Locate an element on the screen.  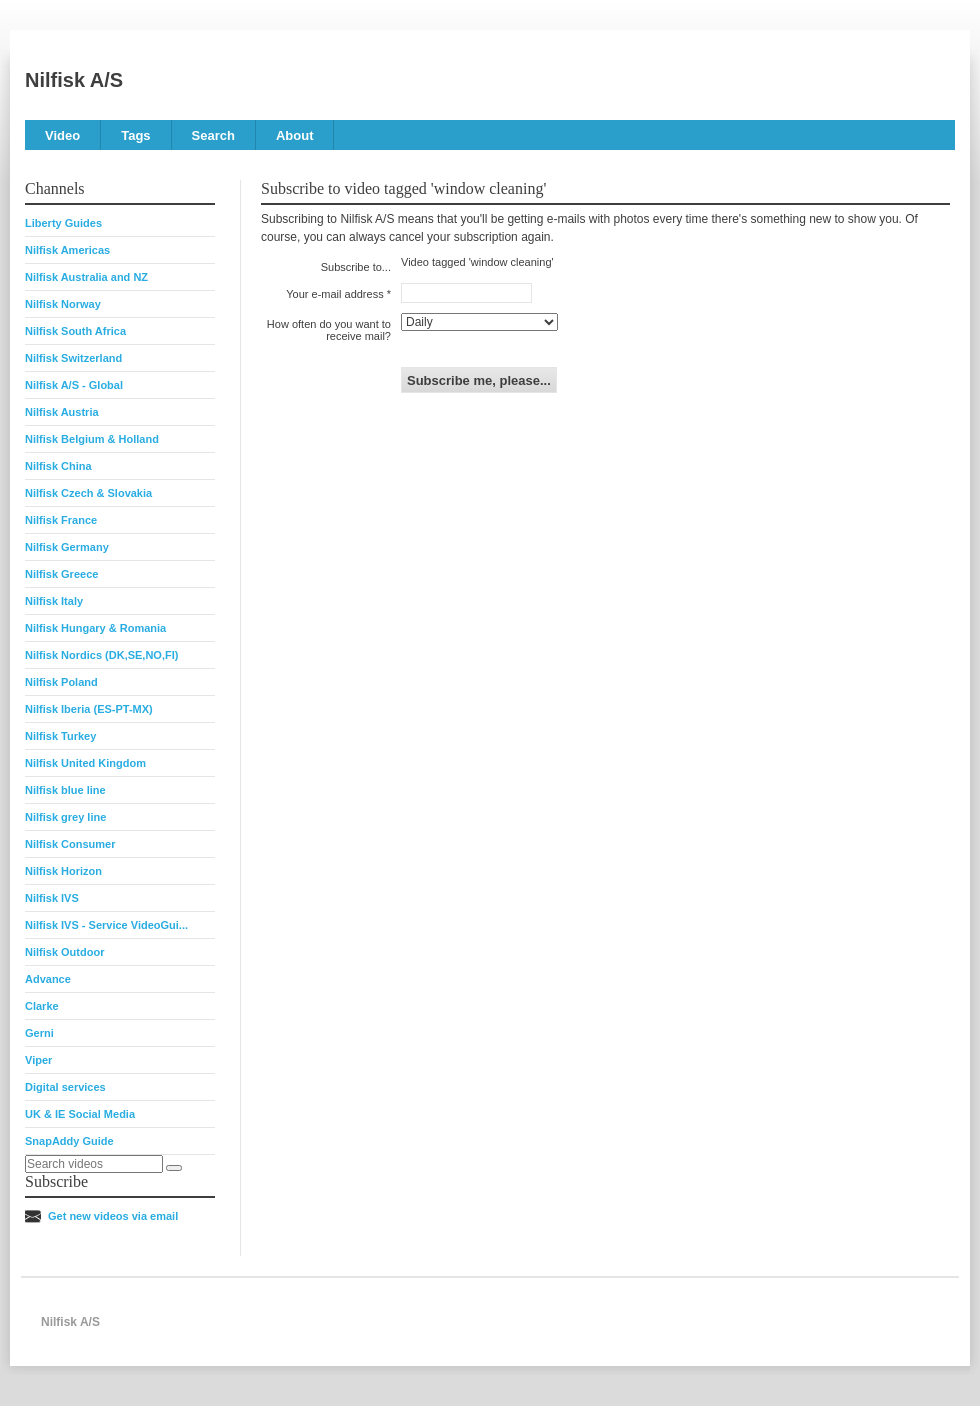
Nilfisk Italy is located at coordinates (54, 601).